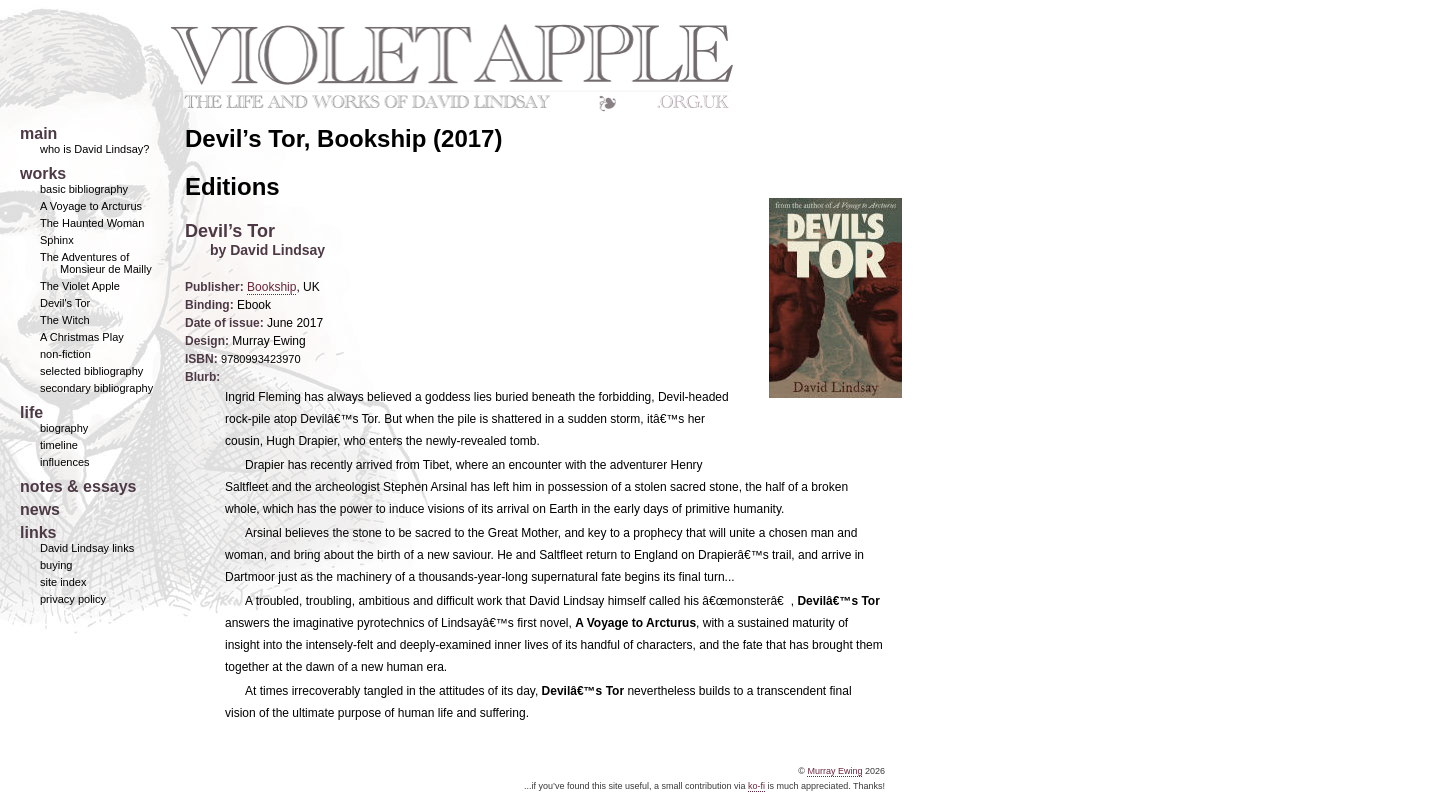 The width and height of the screenshot is (1440, 811). Describe the element at coordinates (84, 189) in the screenshot. I see `basic bibliography` at that location.